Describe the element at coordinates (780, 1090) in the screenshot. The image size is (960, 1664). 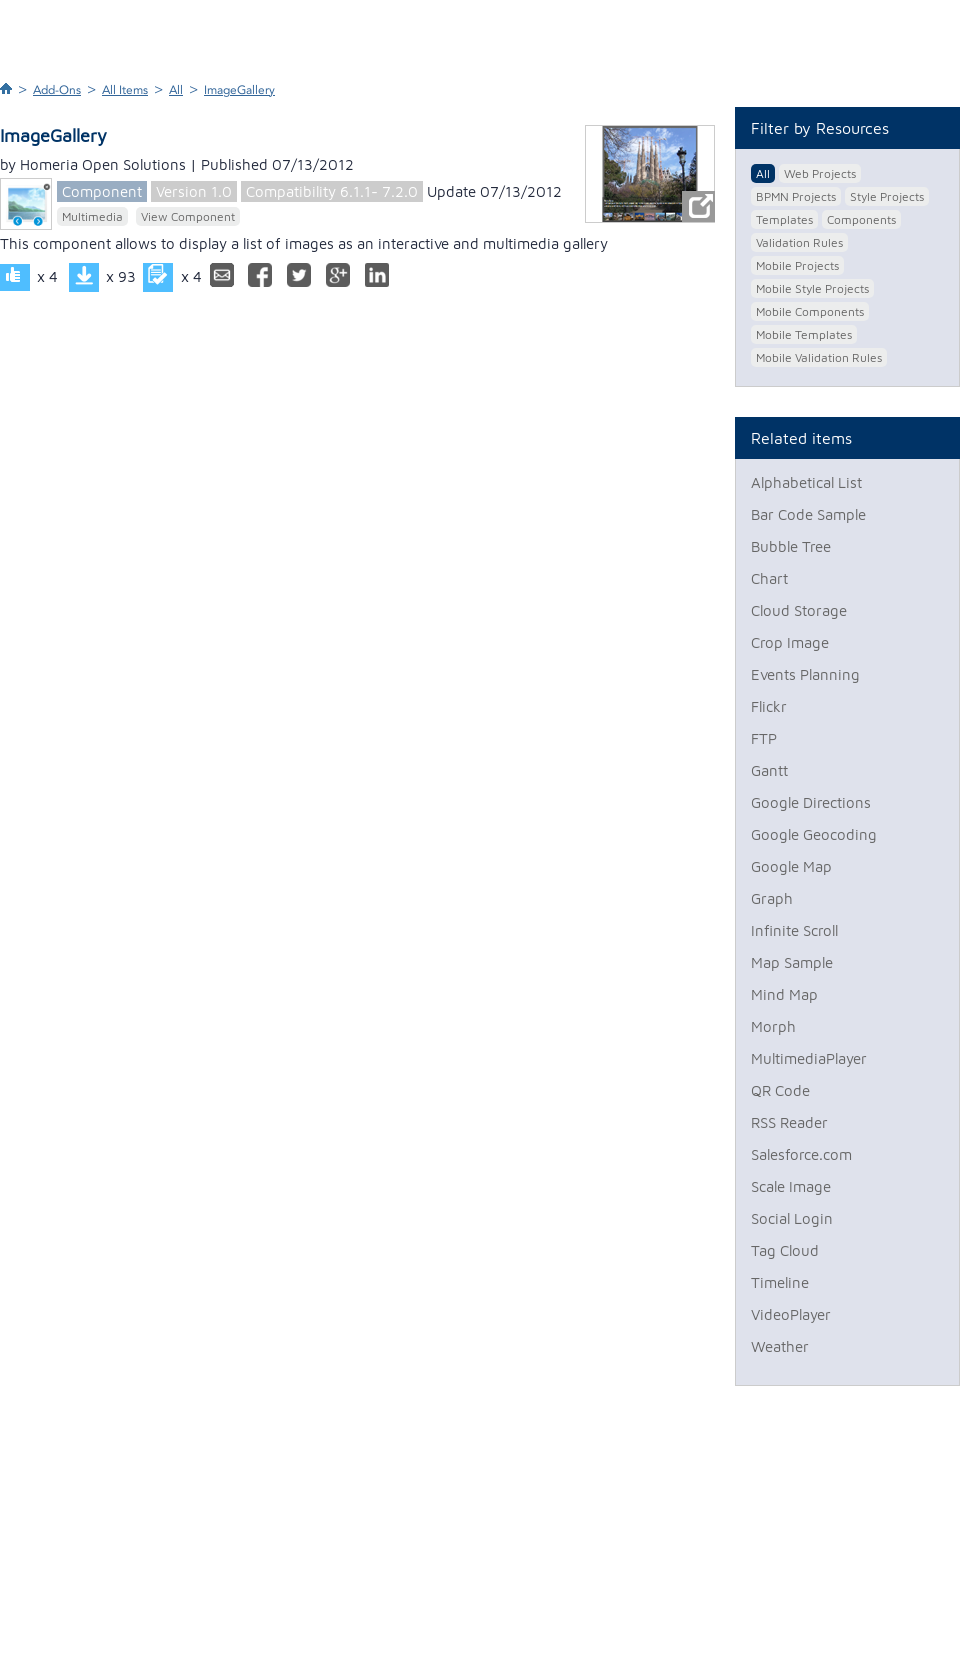
I see `QR Code` at that location.